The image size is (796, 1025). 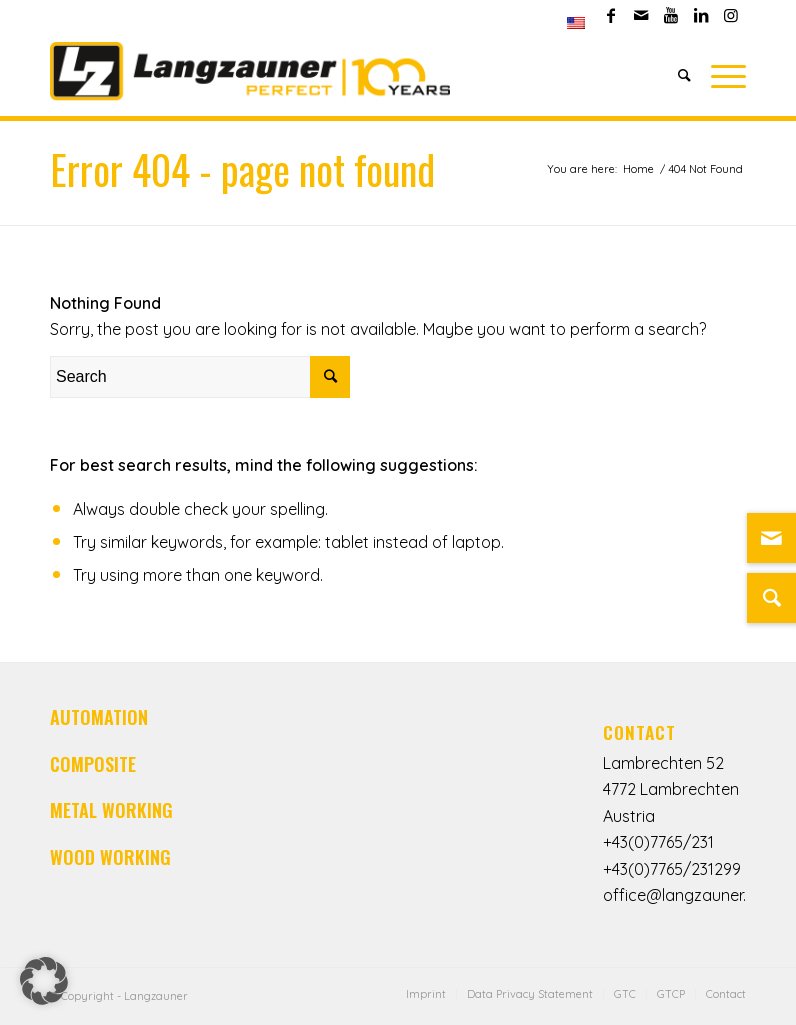 What do you see at coordinates (723, 75) in the screenshot?
I see `[Menu]` at bounding box center [723, 75].